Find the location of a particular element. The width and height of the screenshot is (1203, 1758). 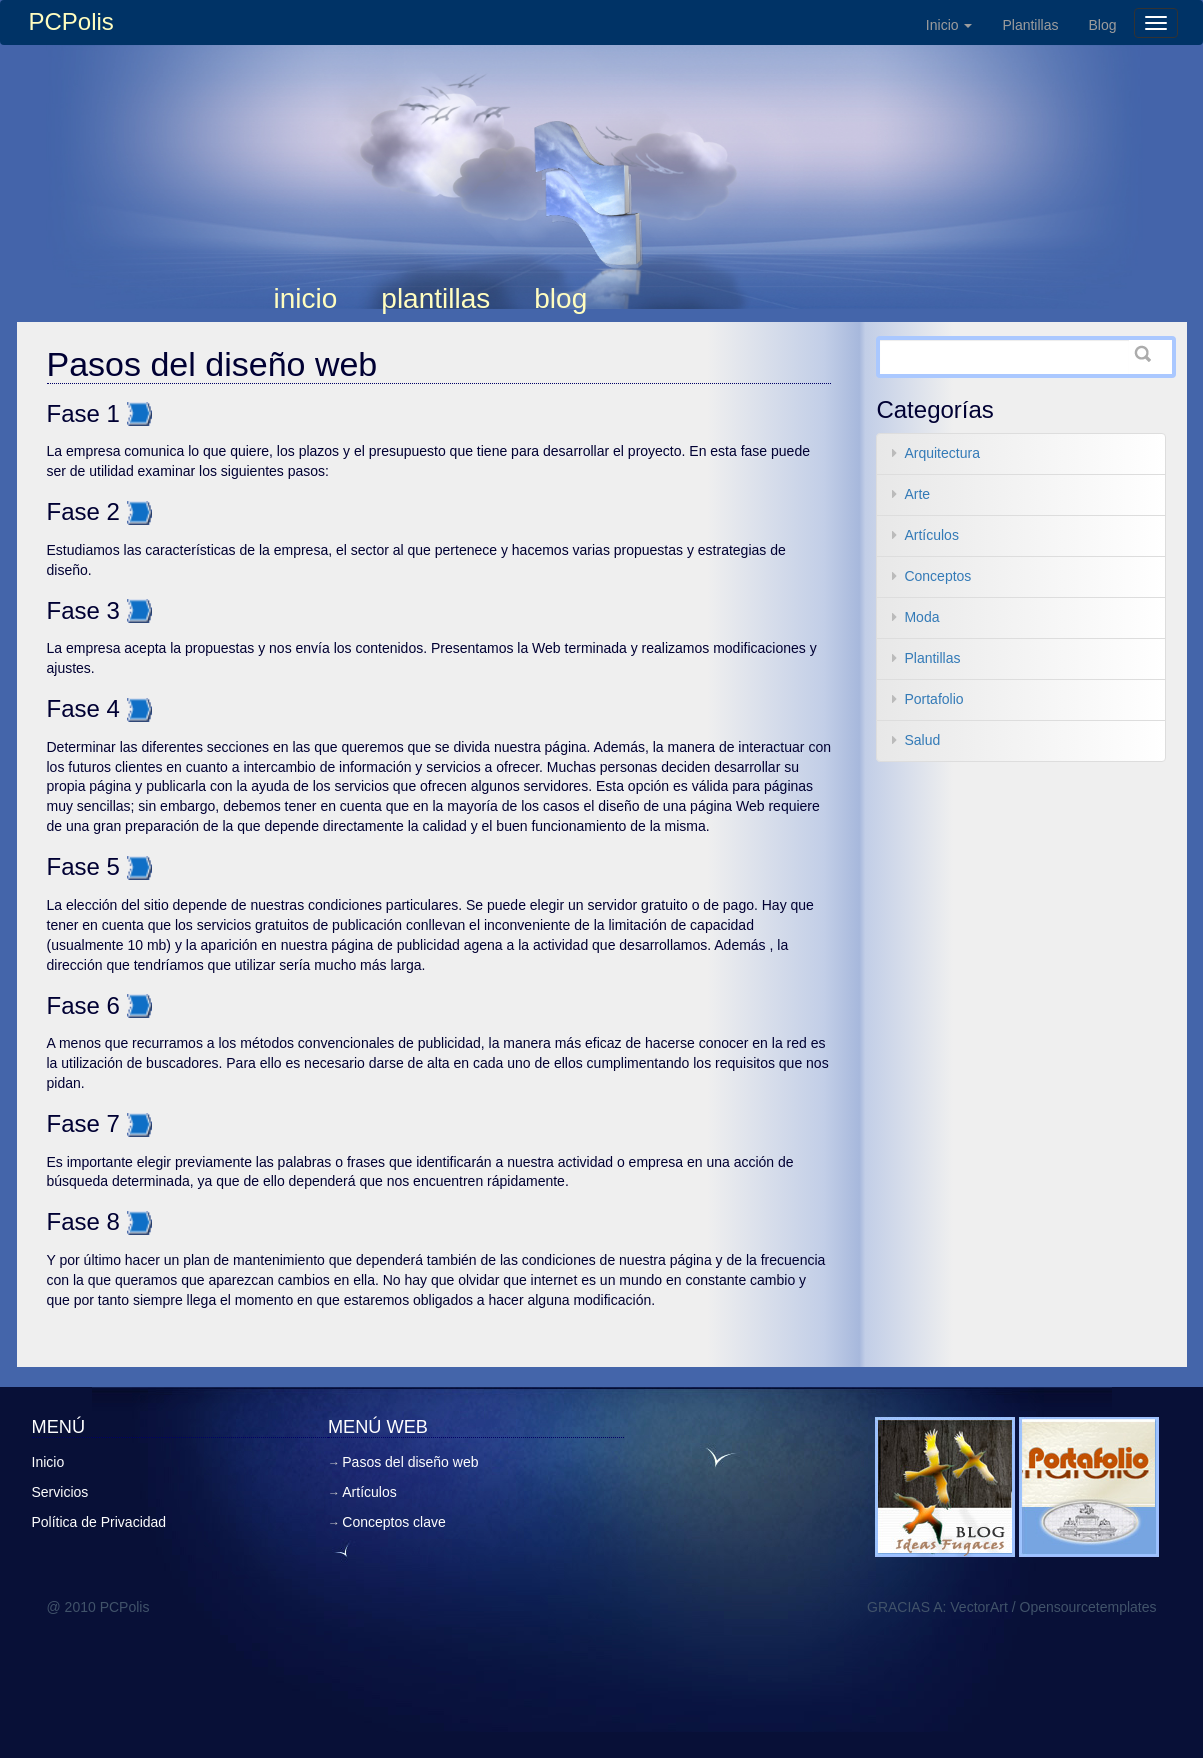

Artículos is located at coordinates (931, 535).